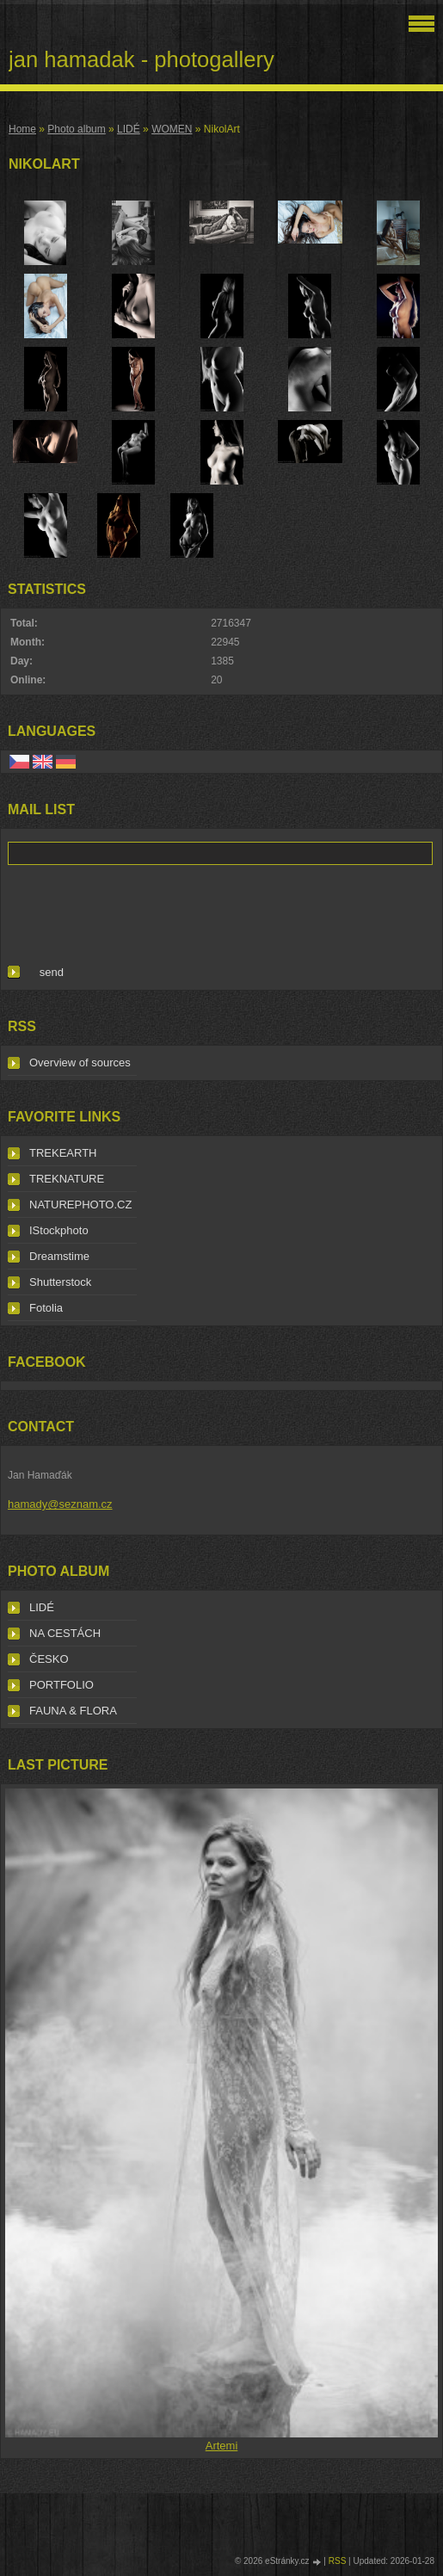  Describe the element at coordinates (66, 1178) in the screenshot. I see `TREKNATURE` at that location.